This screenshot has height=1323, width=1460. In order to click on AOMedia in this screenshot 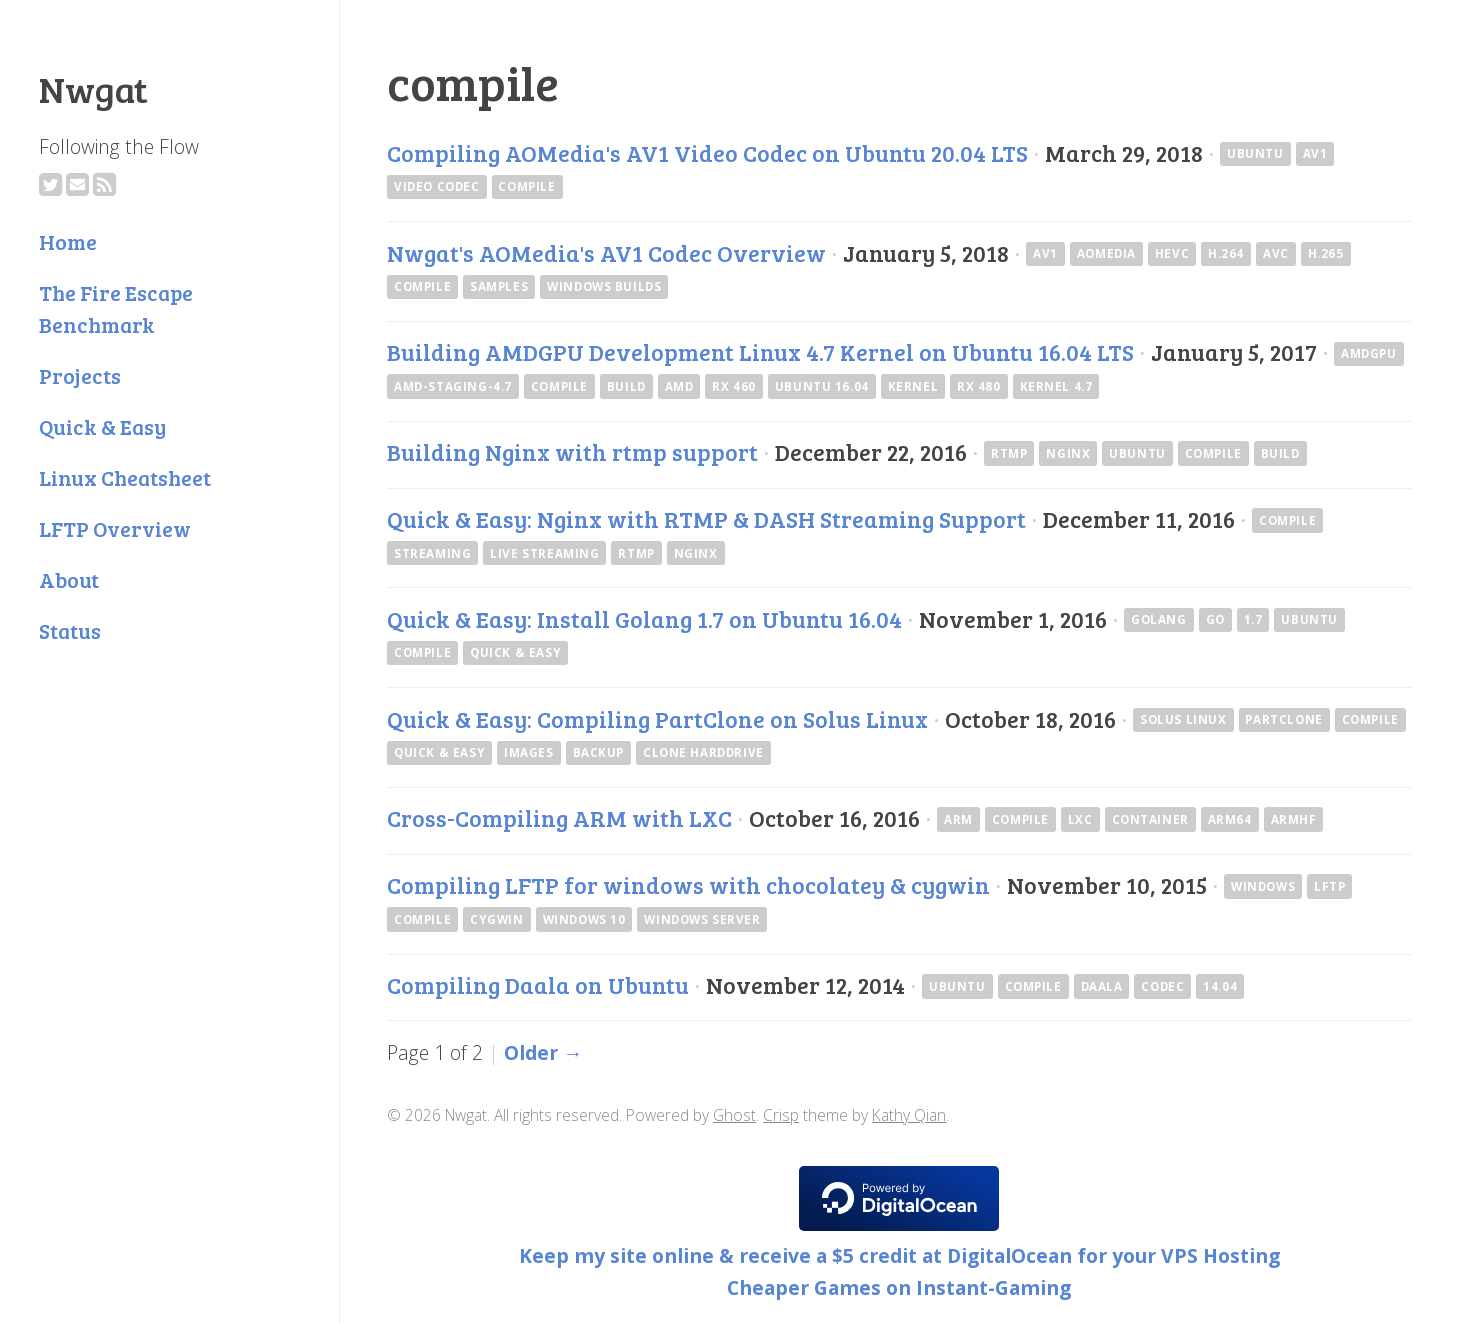, I will do `click(1106, 253)`.